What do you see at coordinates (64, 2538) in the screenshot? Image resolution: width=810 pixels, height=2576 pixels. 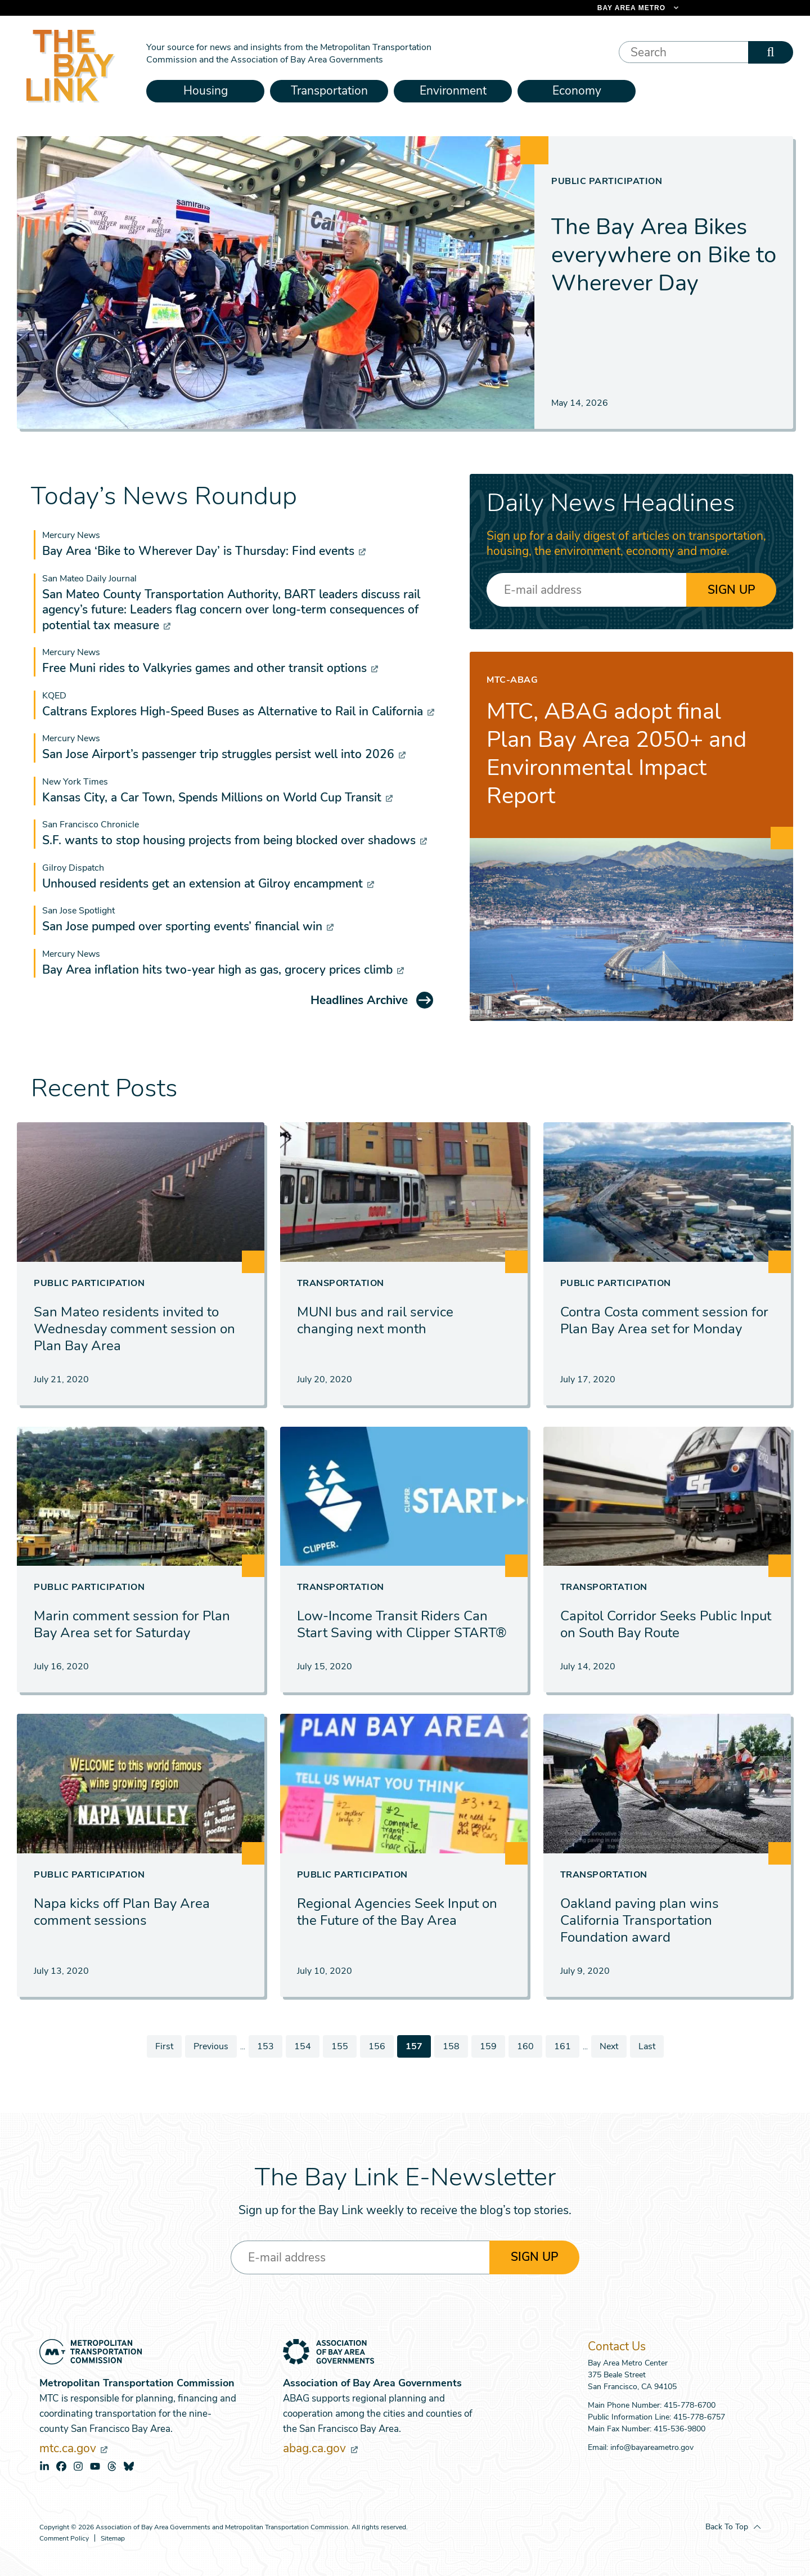 I see `Comment Policy` at bounding box center [64, 2538].